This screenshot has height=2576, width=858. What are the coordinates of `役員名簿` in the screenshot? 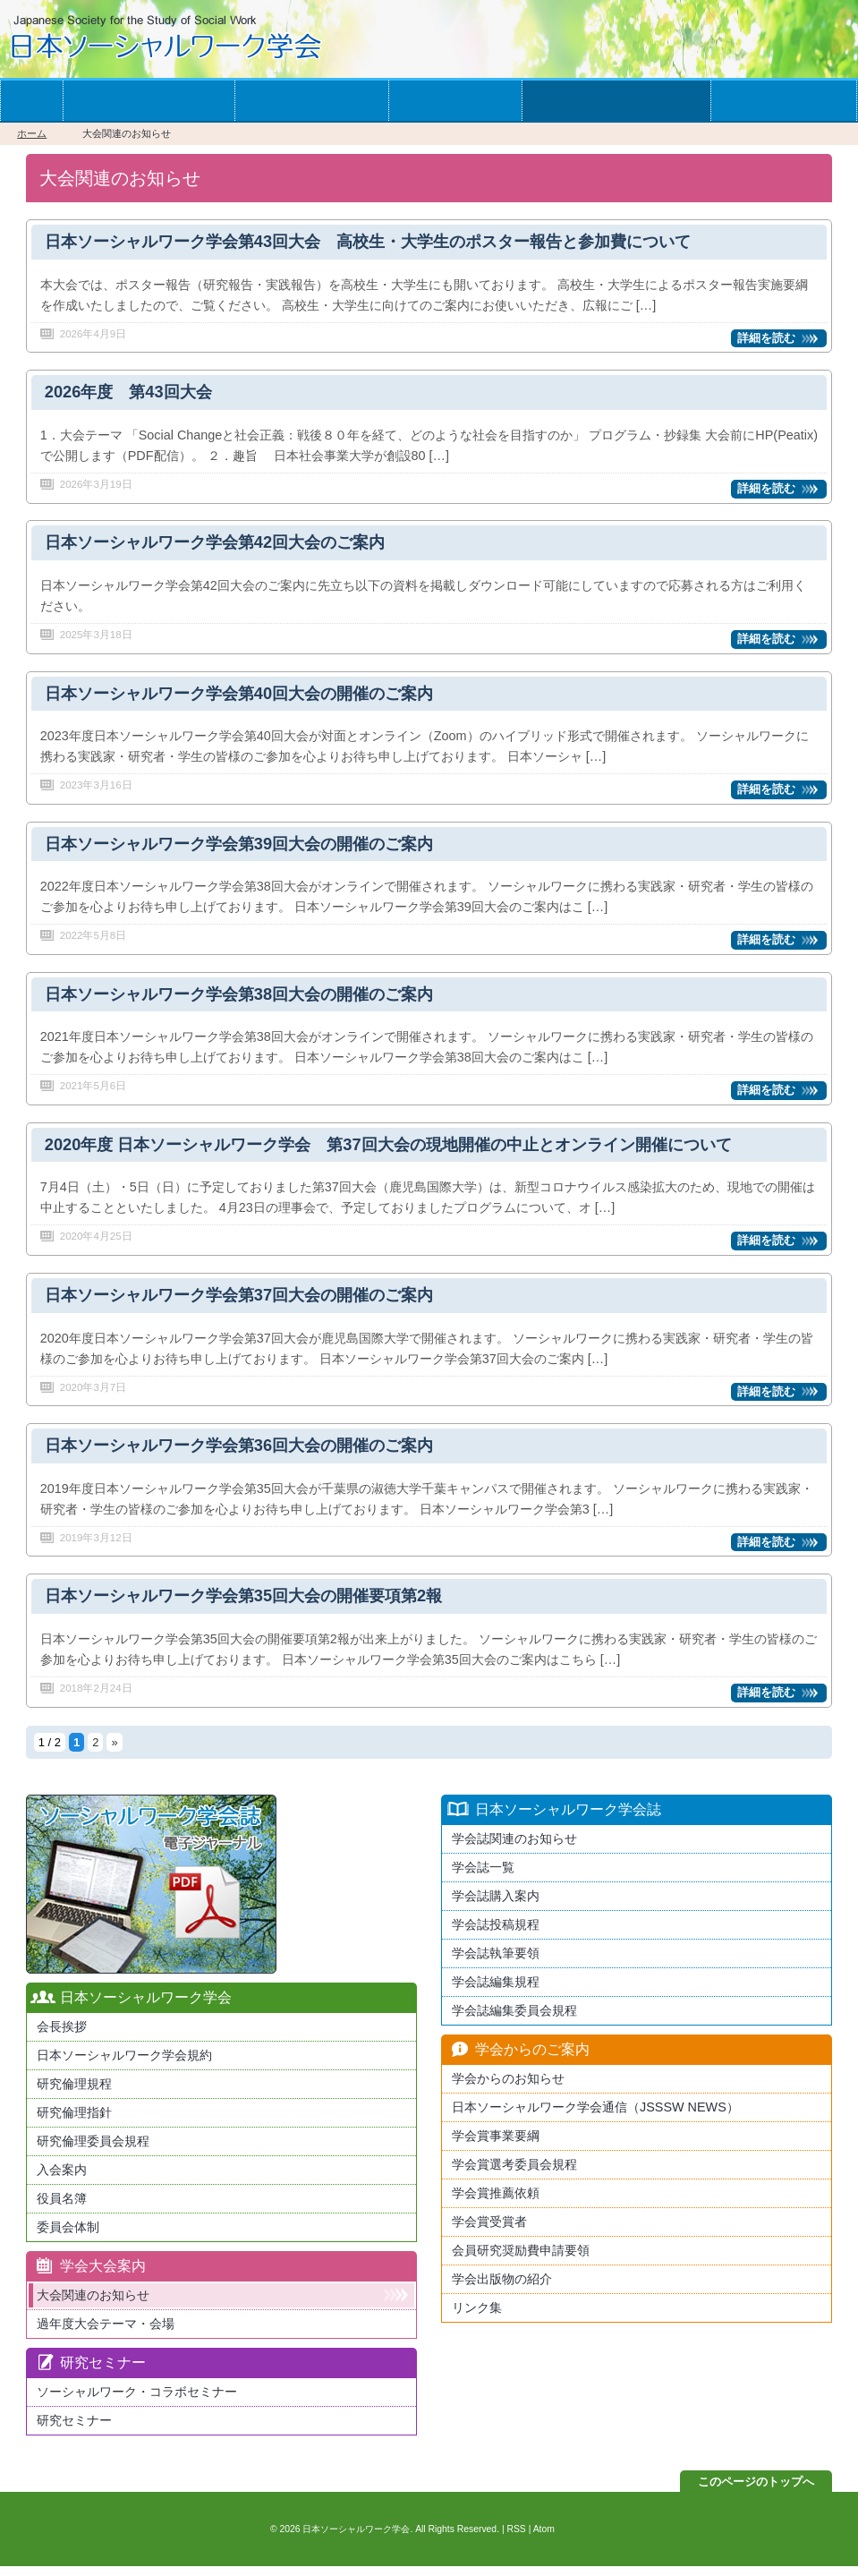 It's located at (62, 2208).